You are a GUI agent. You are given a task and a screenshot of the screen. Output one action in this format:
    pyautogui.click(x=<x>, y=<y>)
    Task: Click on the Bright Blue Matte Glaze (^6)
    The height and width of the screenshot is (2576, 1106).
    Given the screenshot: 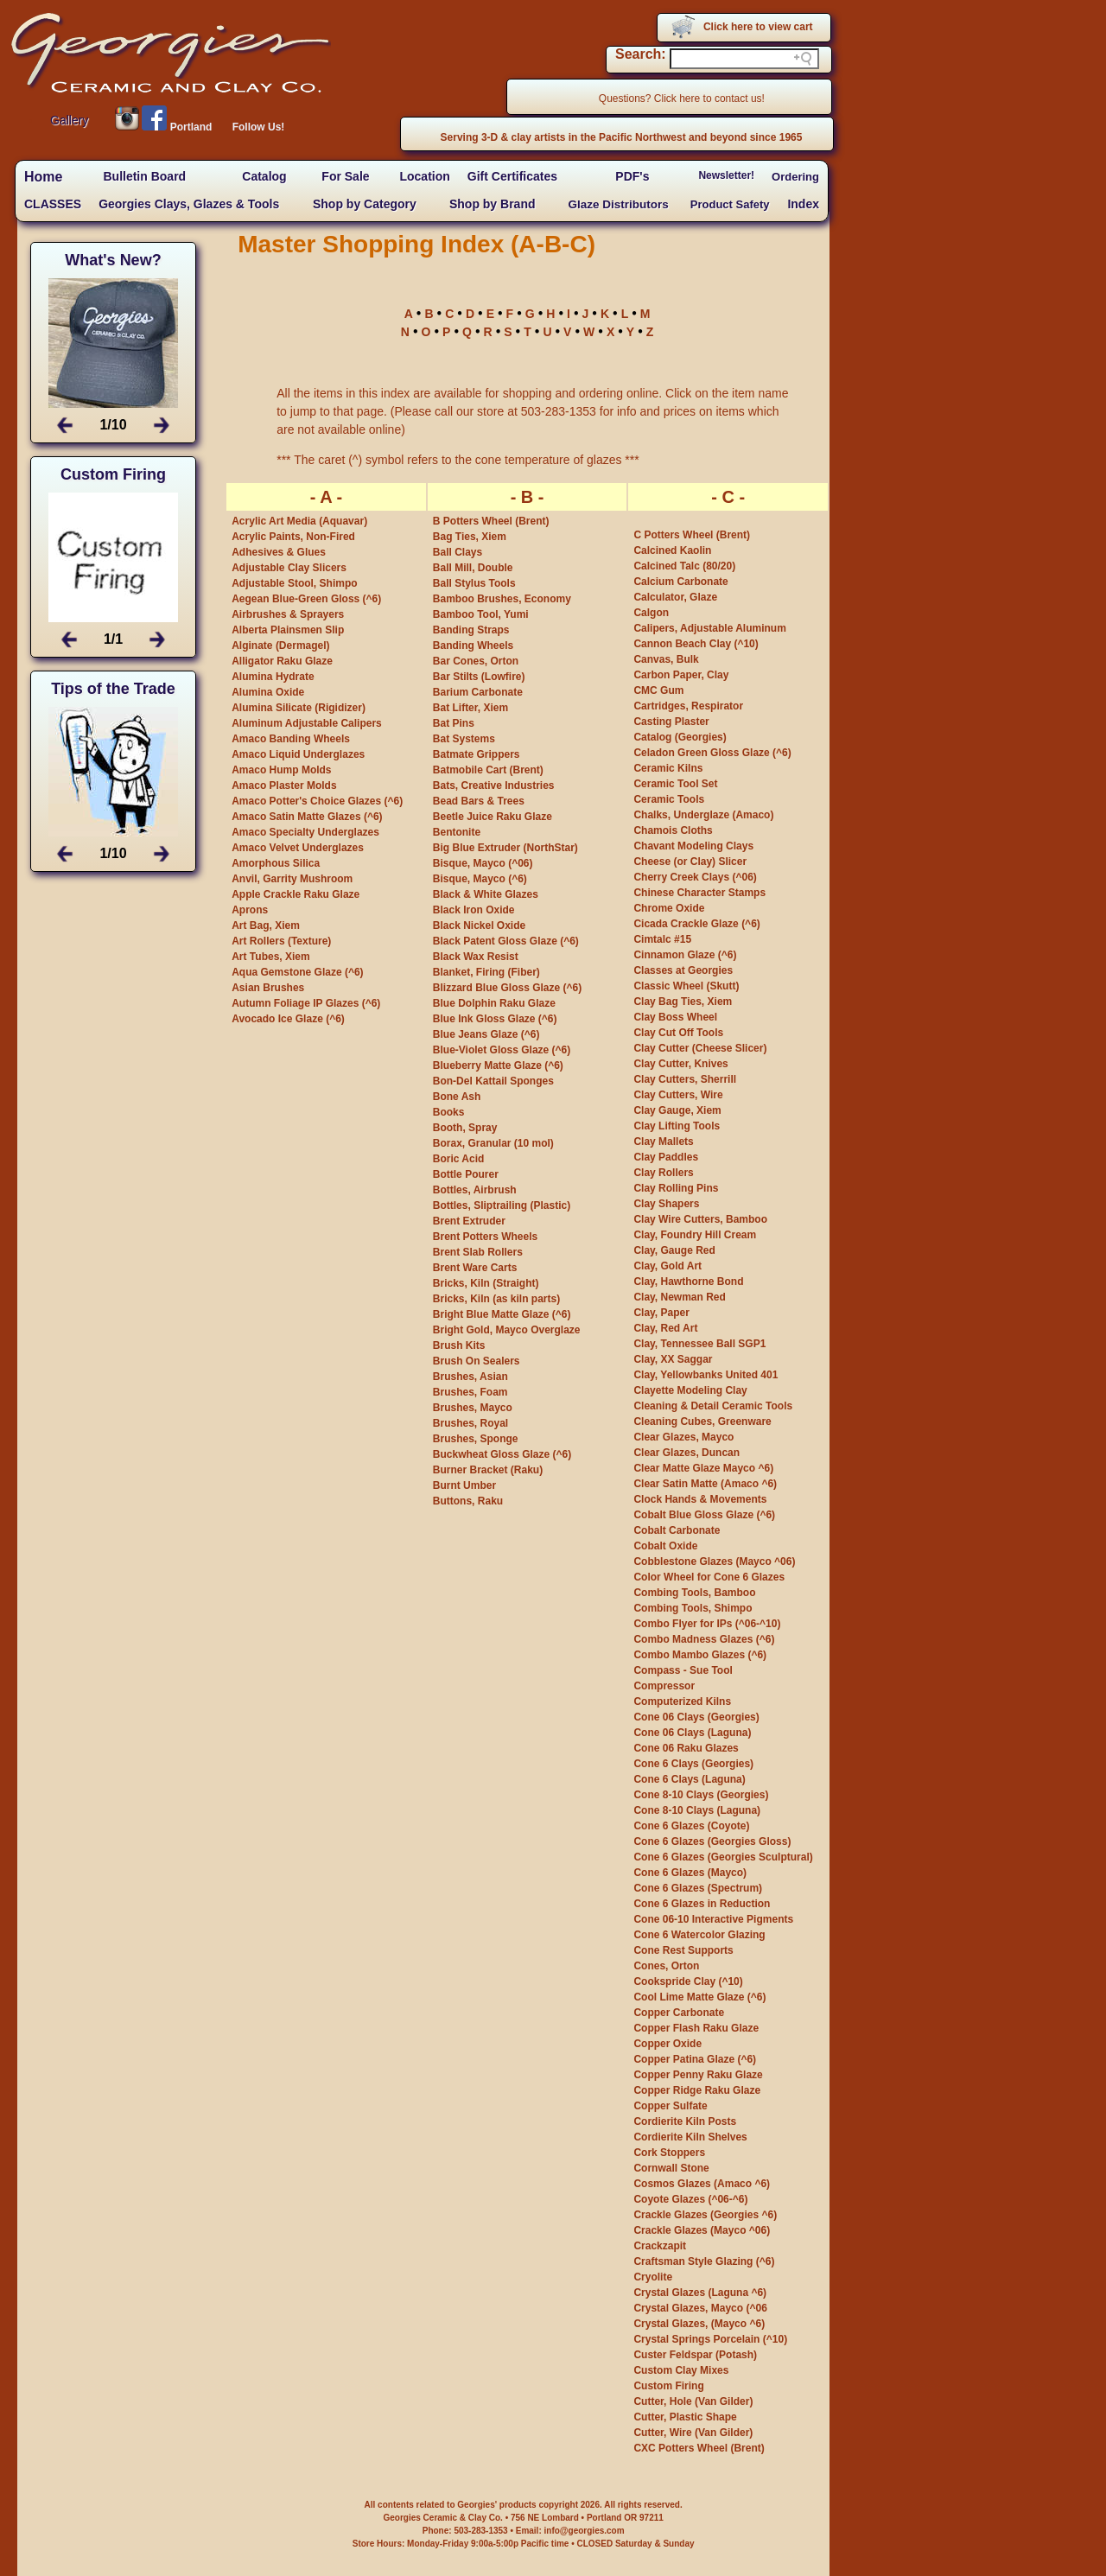 What is the action you would take?
    pyautogui.click(x=502, y=1314)
    